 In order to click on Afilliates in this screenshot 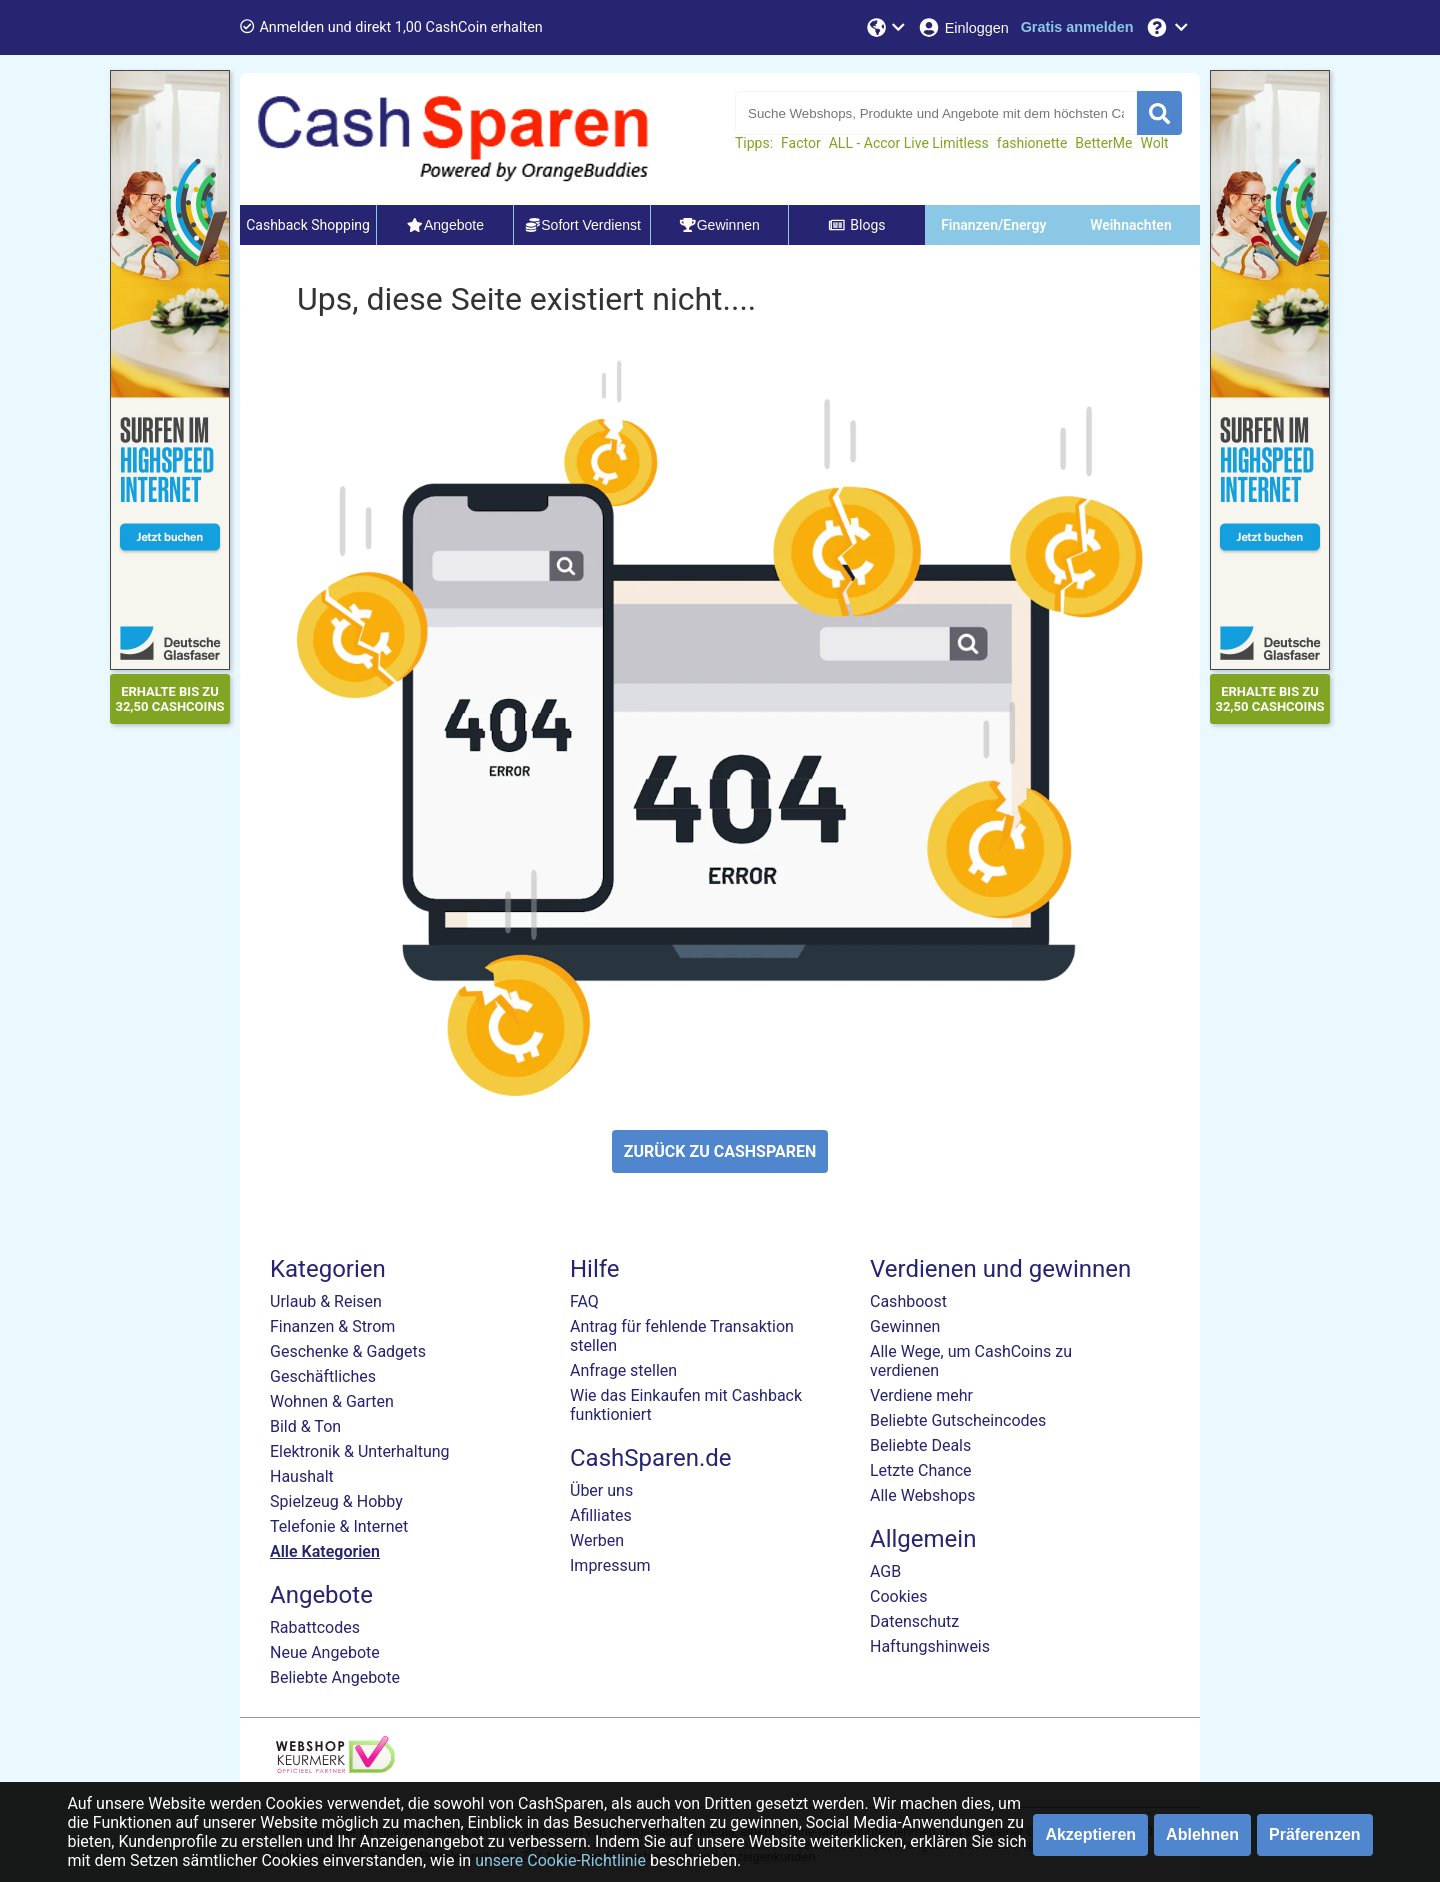, I will do `click(601, 1515)`.